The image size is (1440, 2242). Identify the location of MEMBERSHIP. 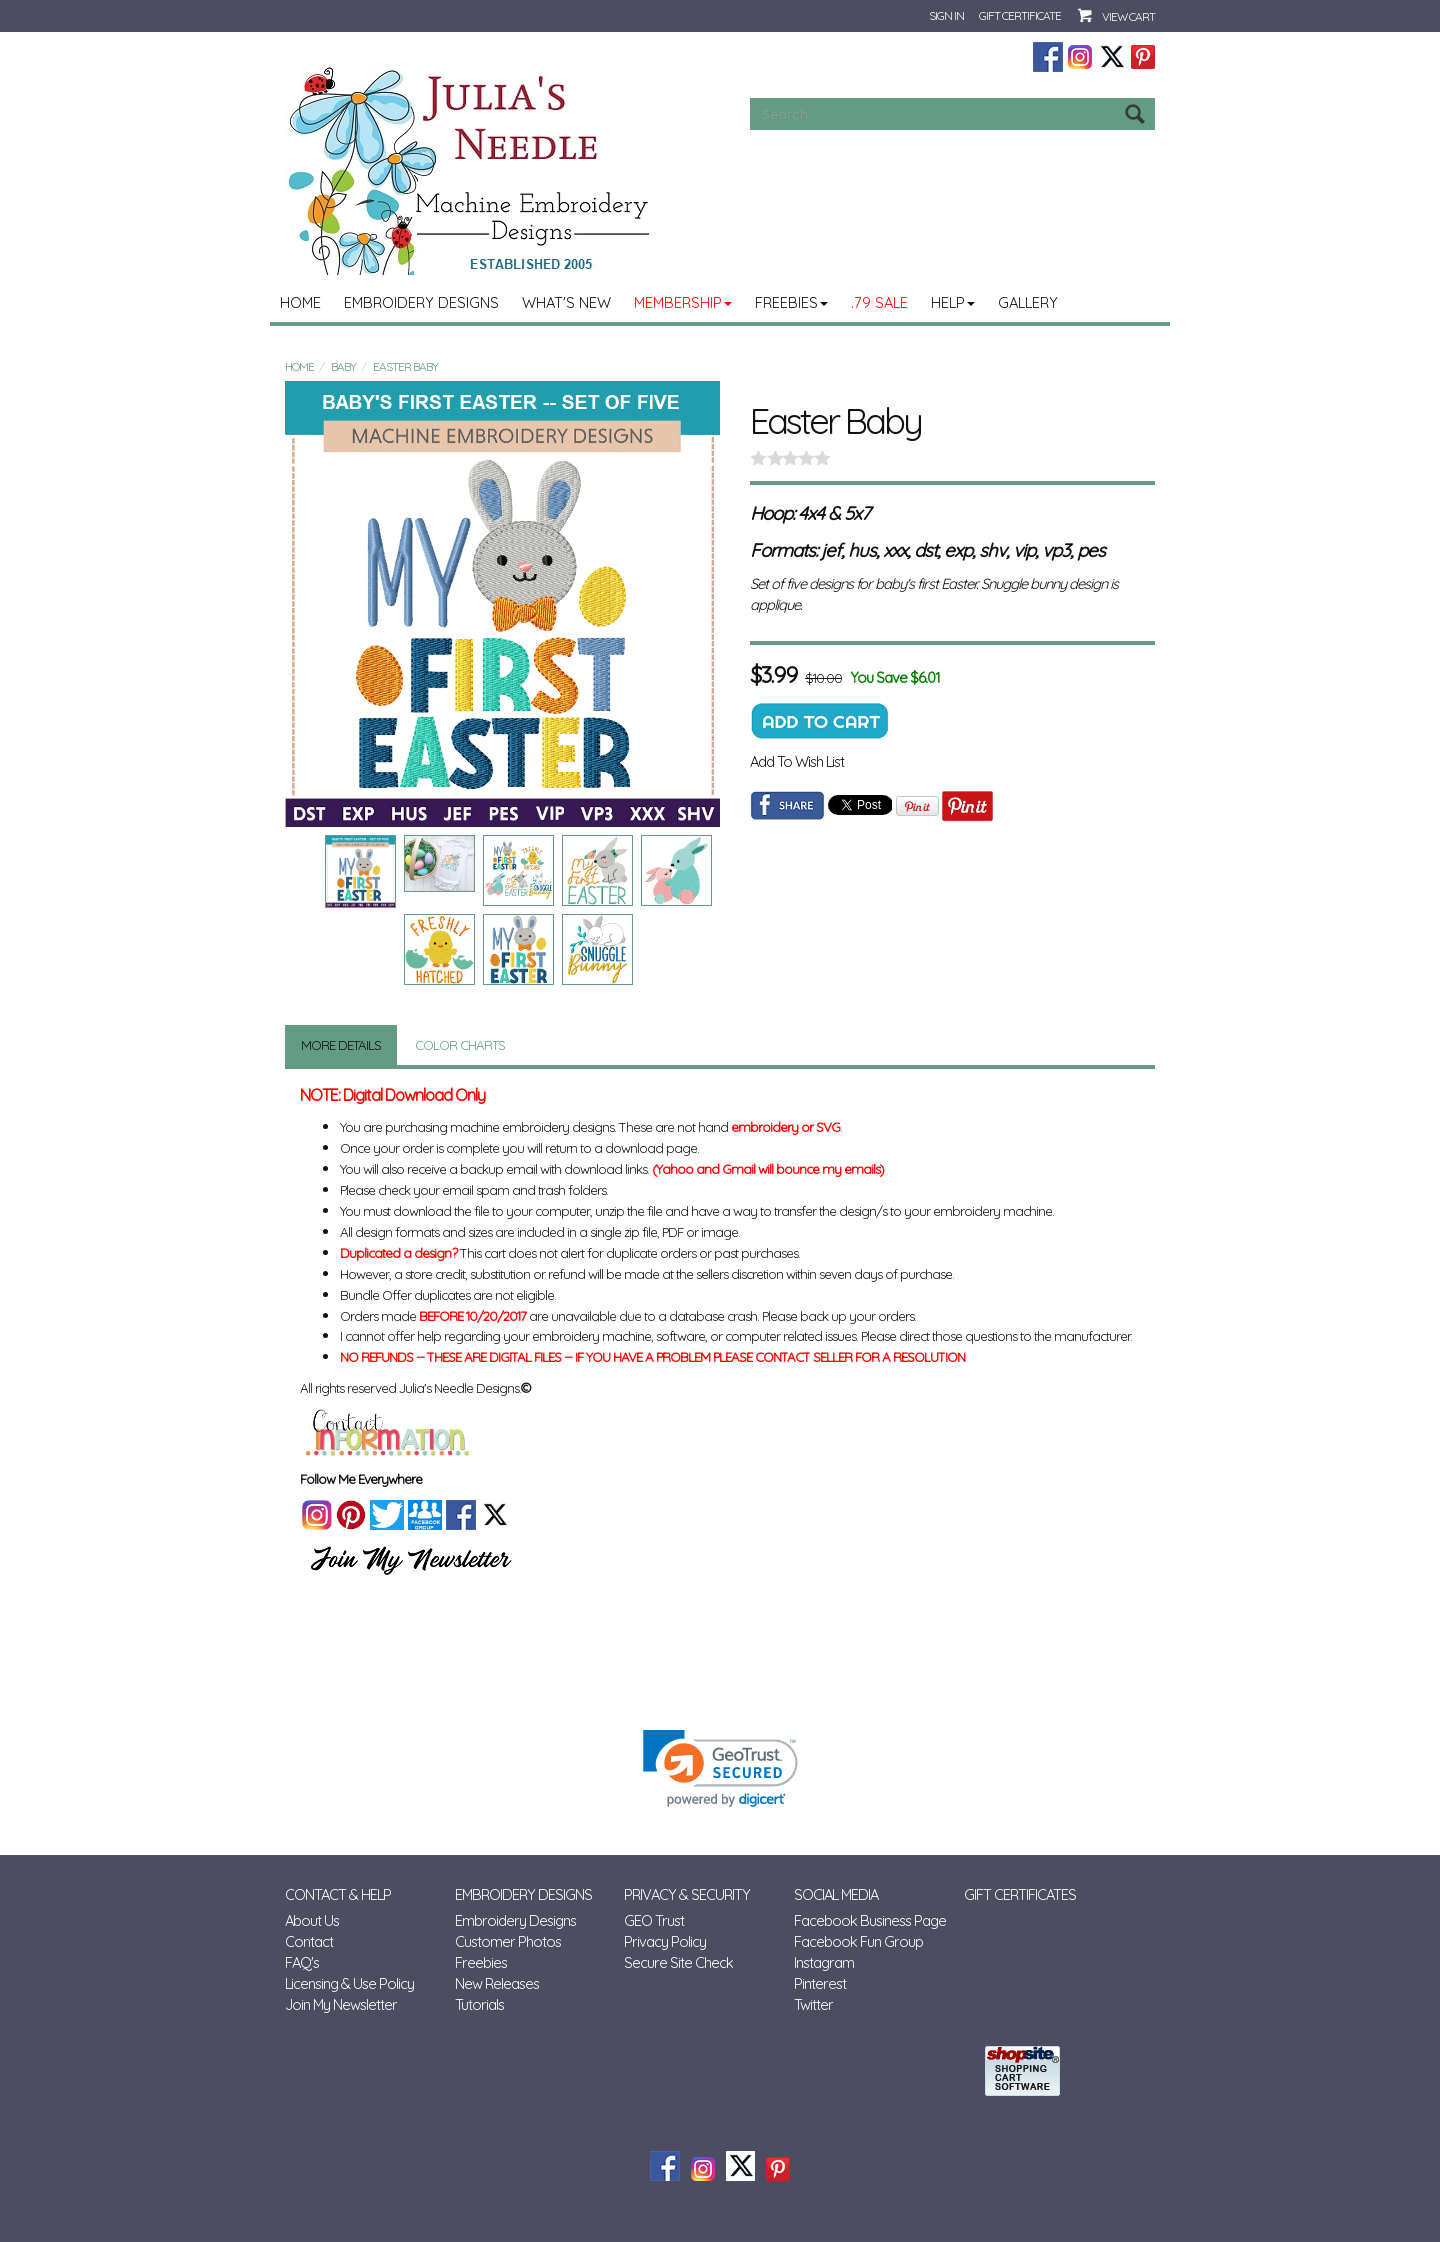
(683, 302).